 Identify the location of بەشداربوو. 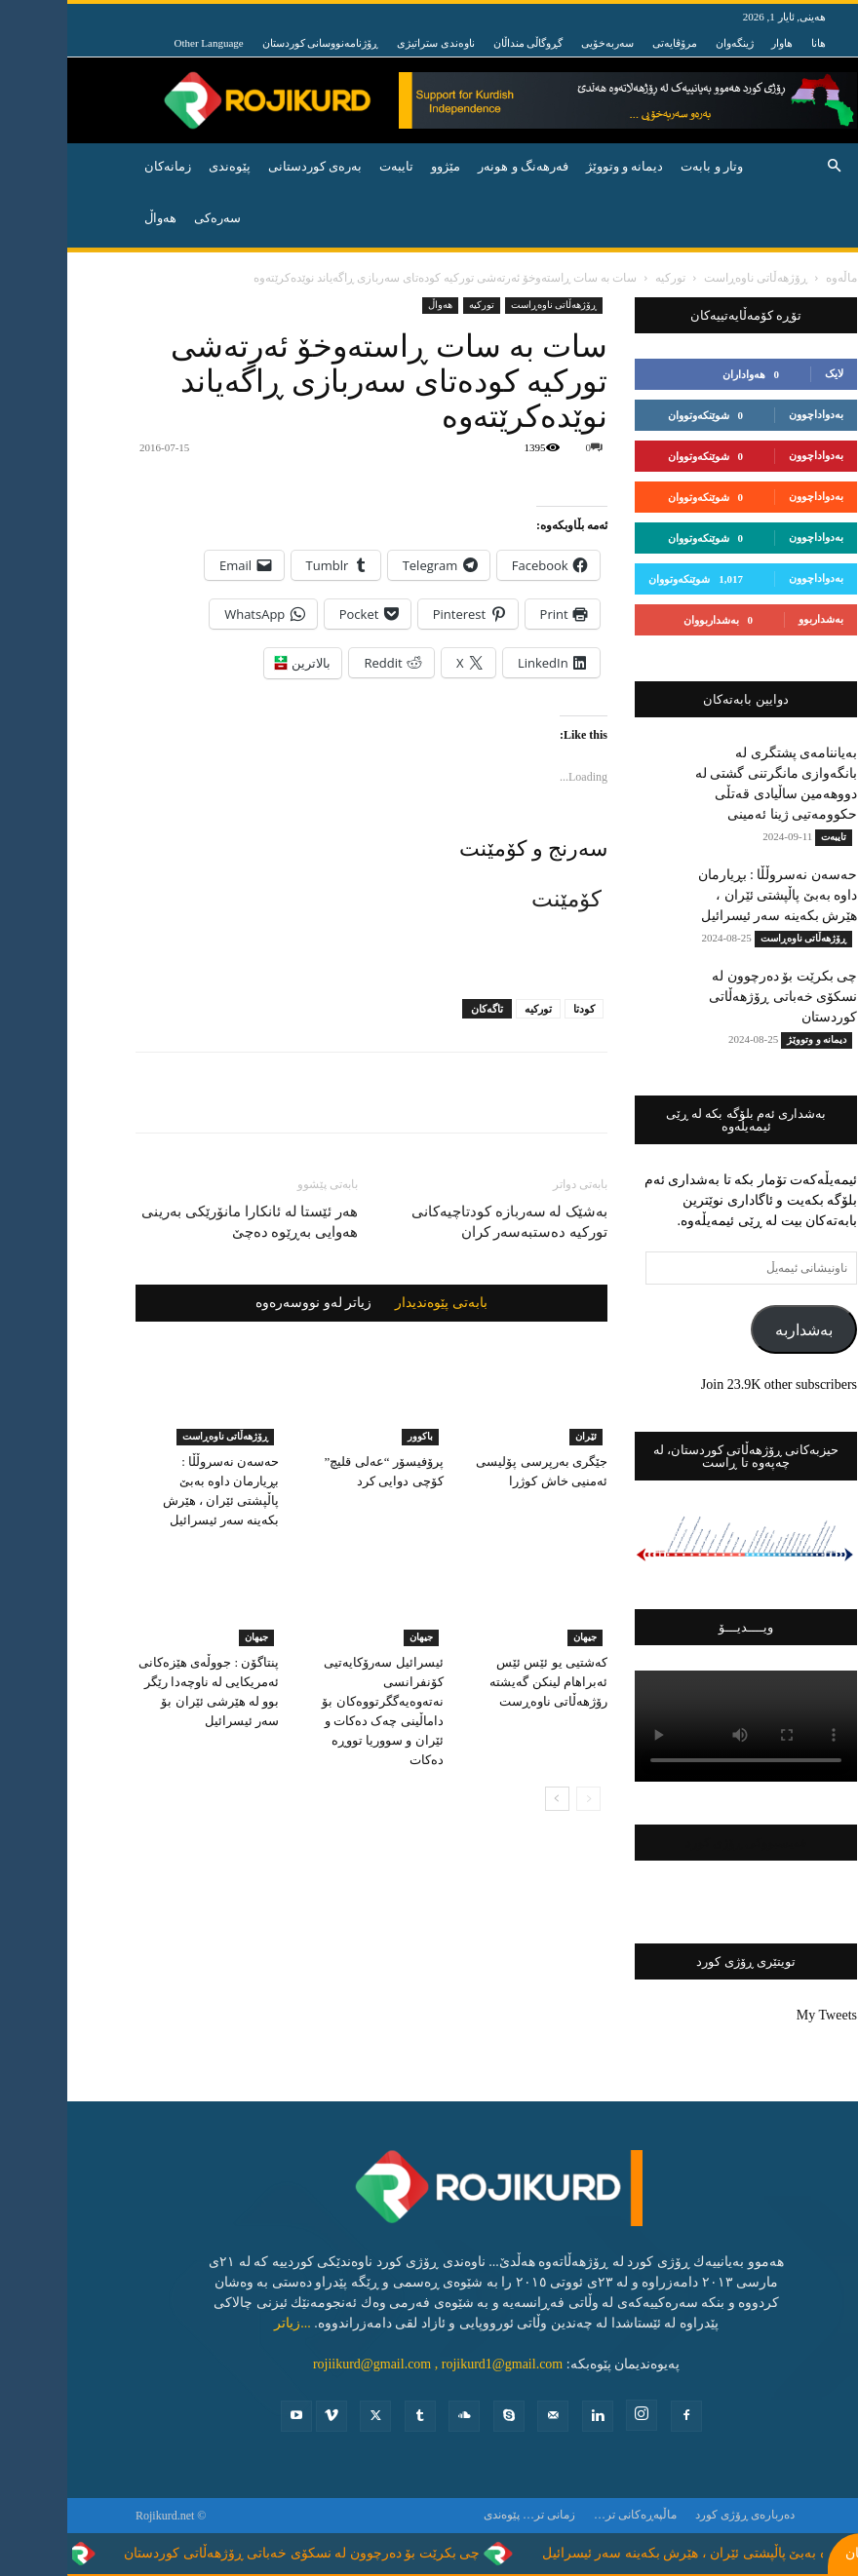
(753, 619).